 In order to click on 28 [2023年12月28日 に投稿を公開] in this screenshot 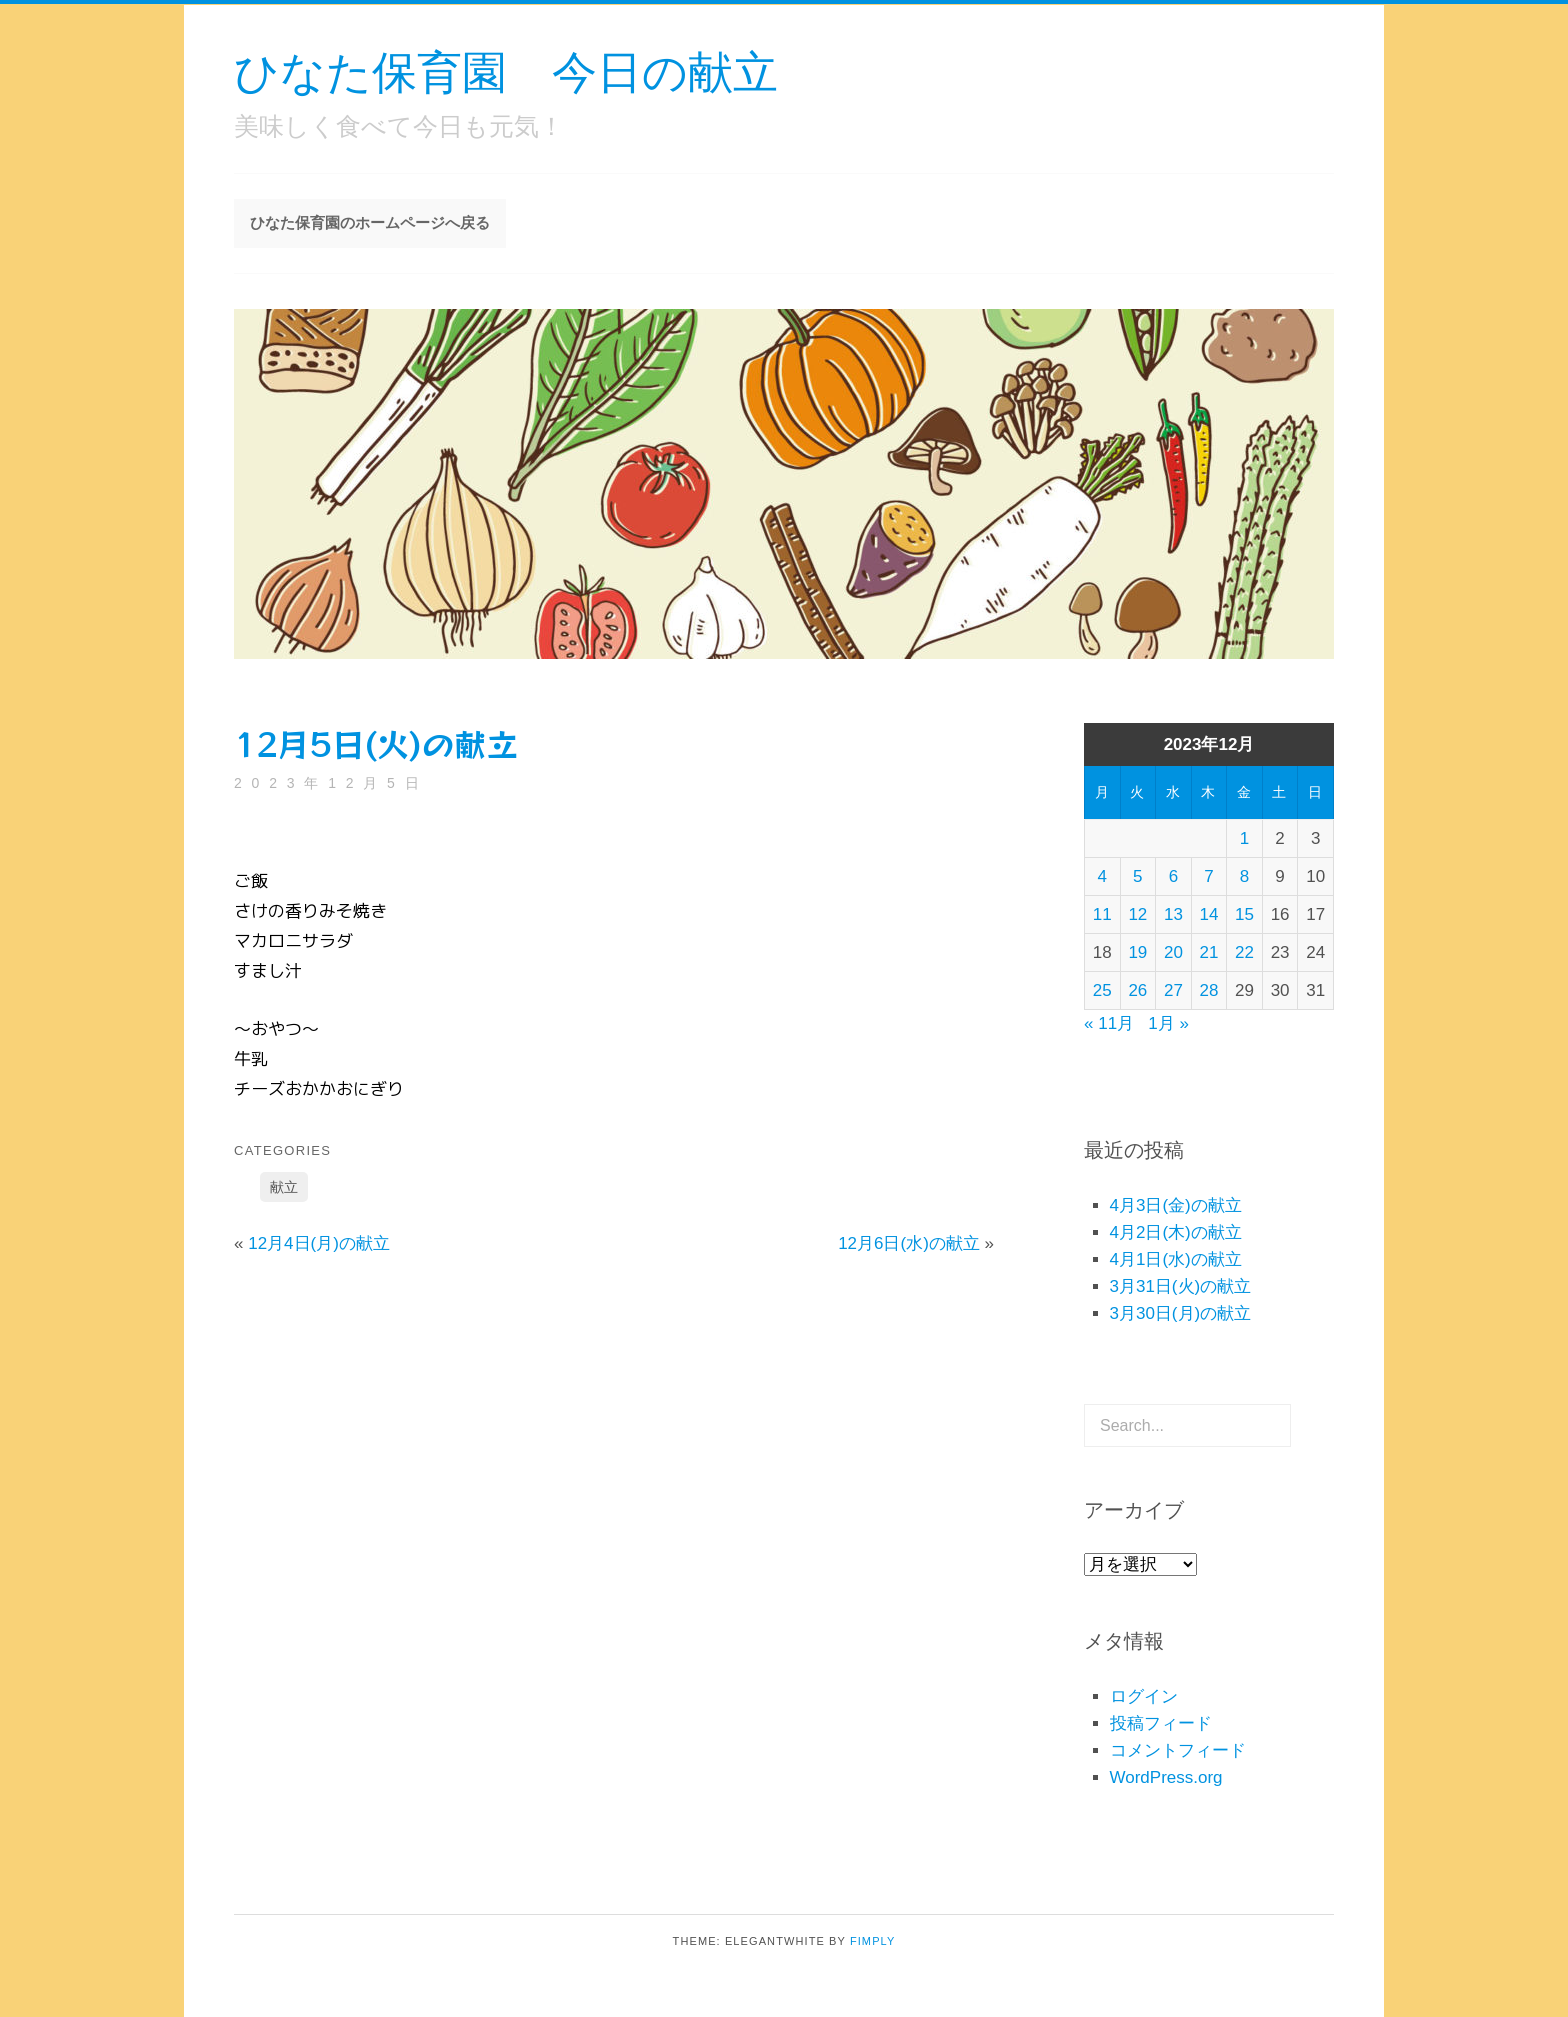, I will do `click(1209, 990)`.